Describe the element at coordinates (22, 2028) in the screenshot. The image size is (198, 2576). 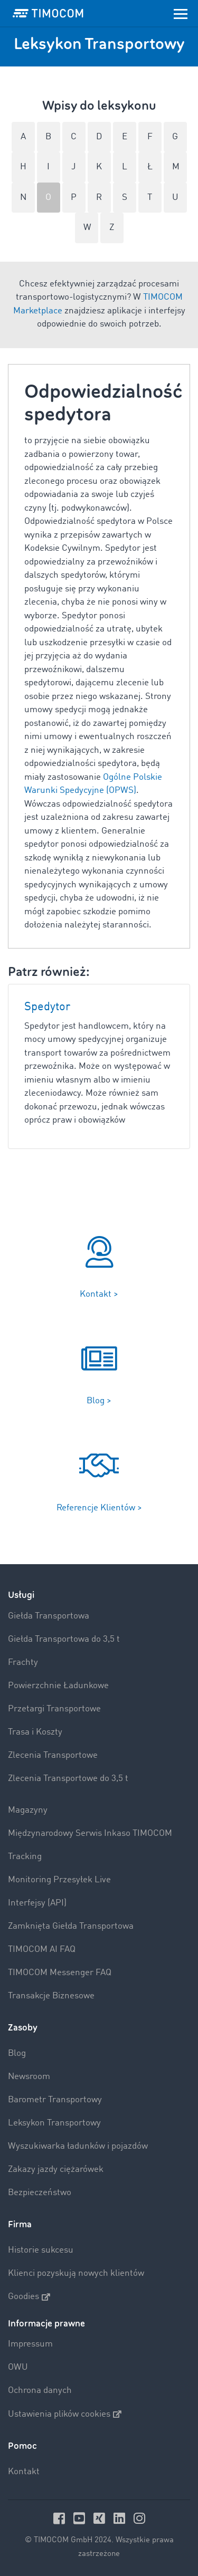
I see `Zasoby` at that location.